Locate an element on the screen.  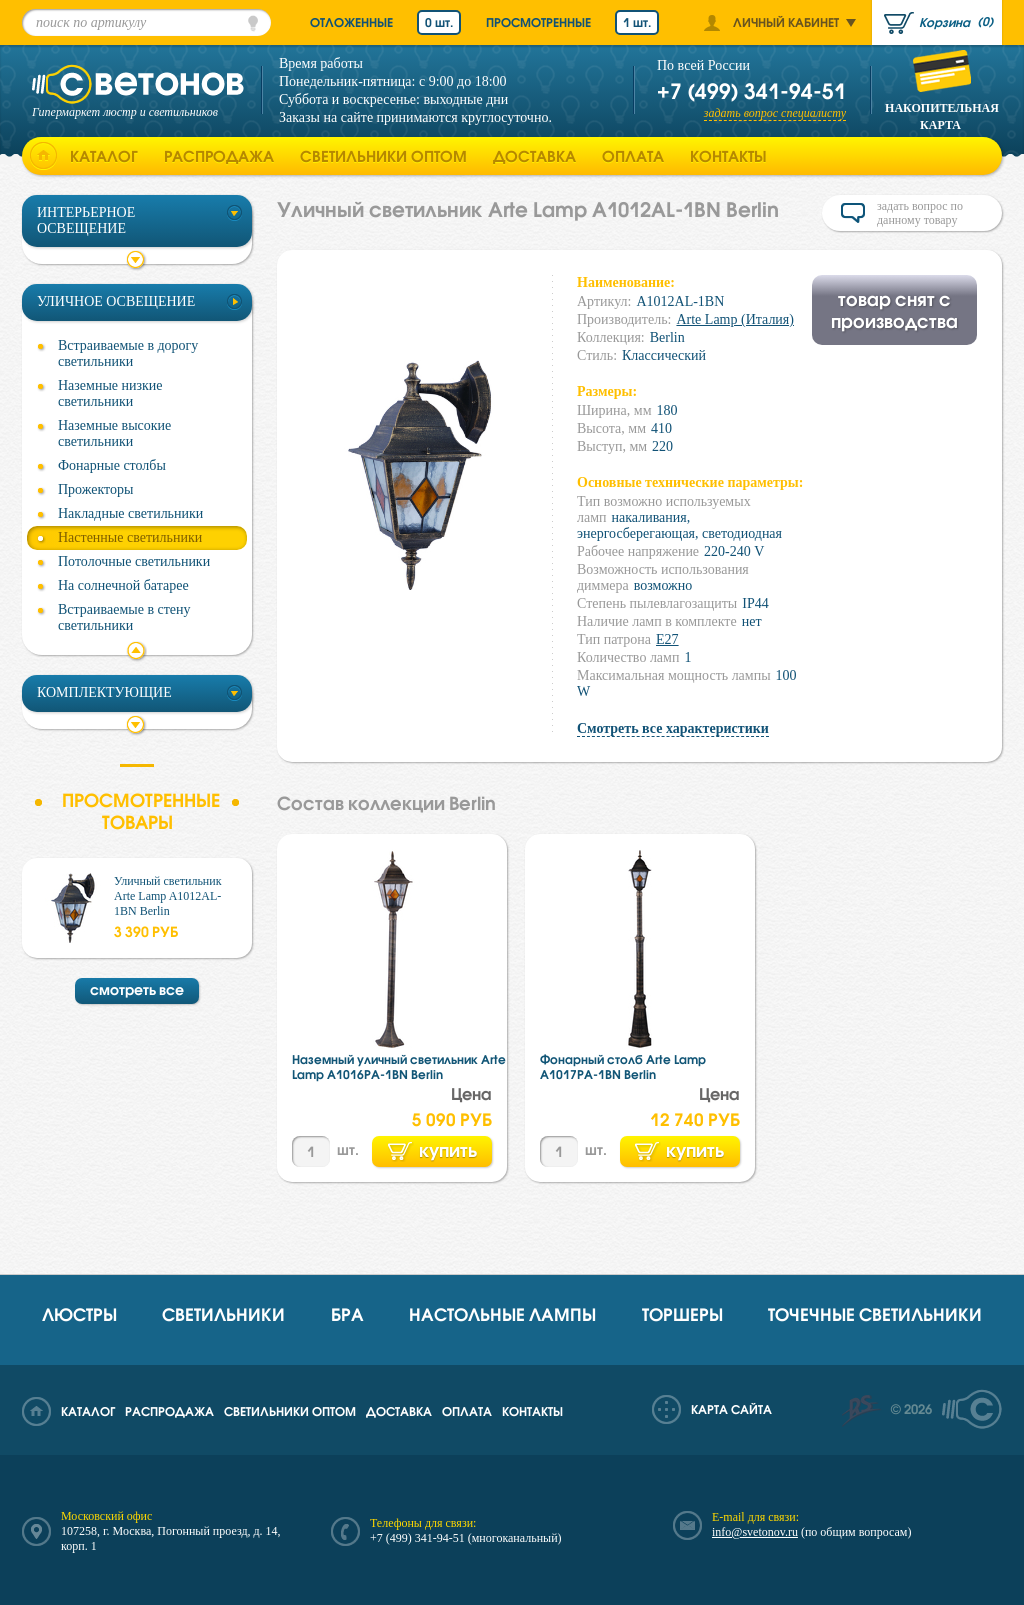
Накладные светильники is located at coordinates (130, 513).